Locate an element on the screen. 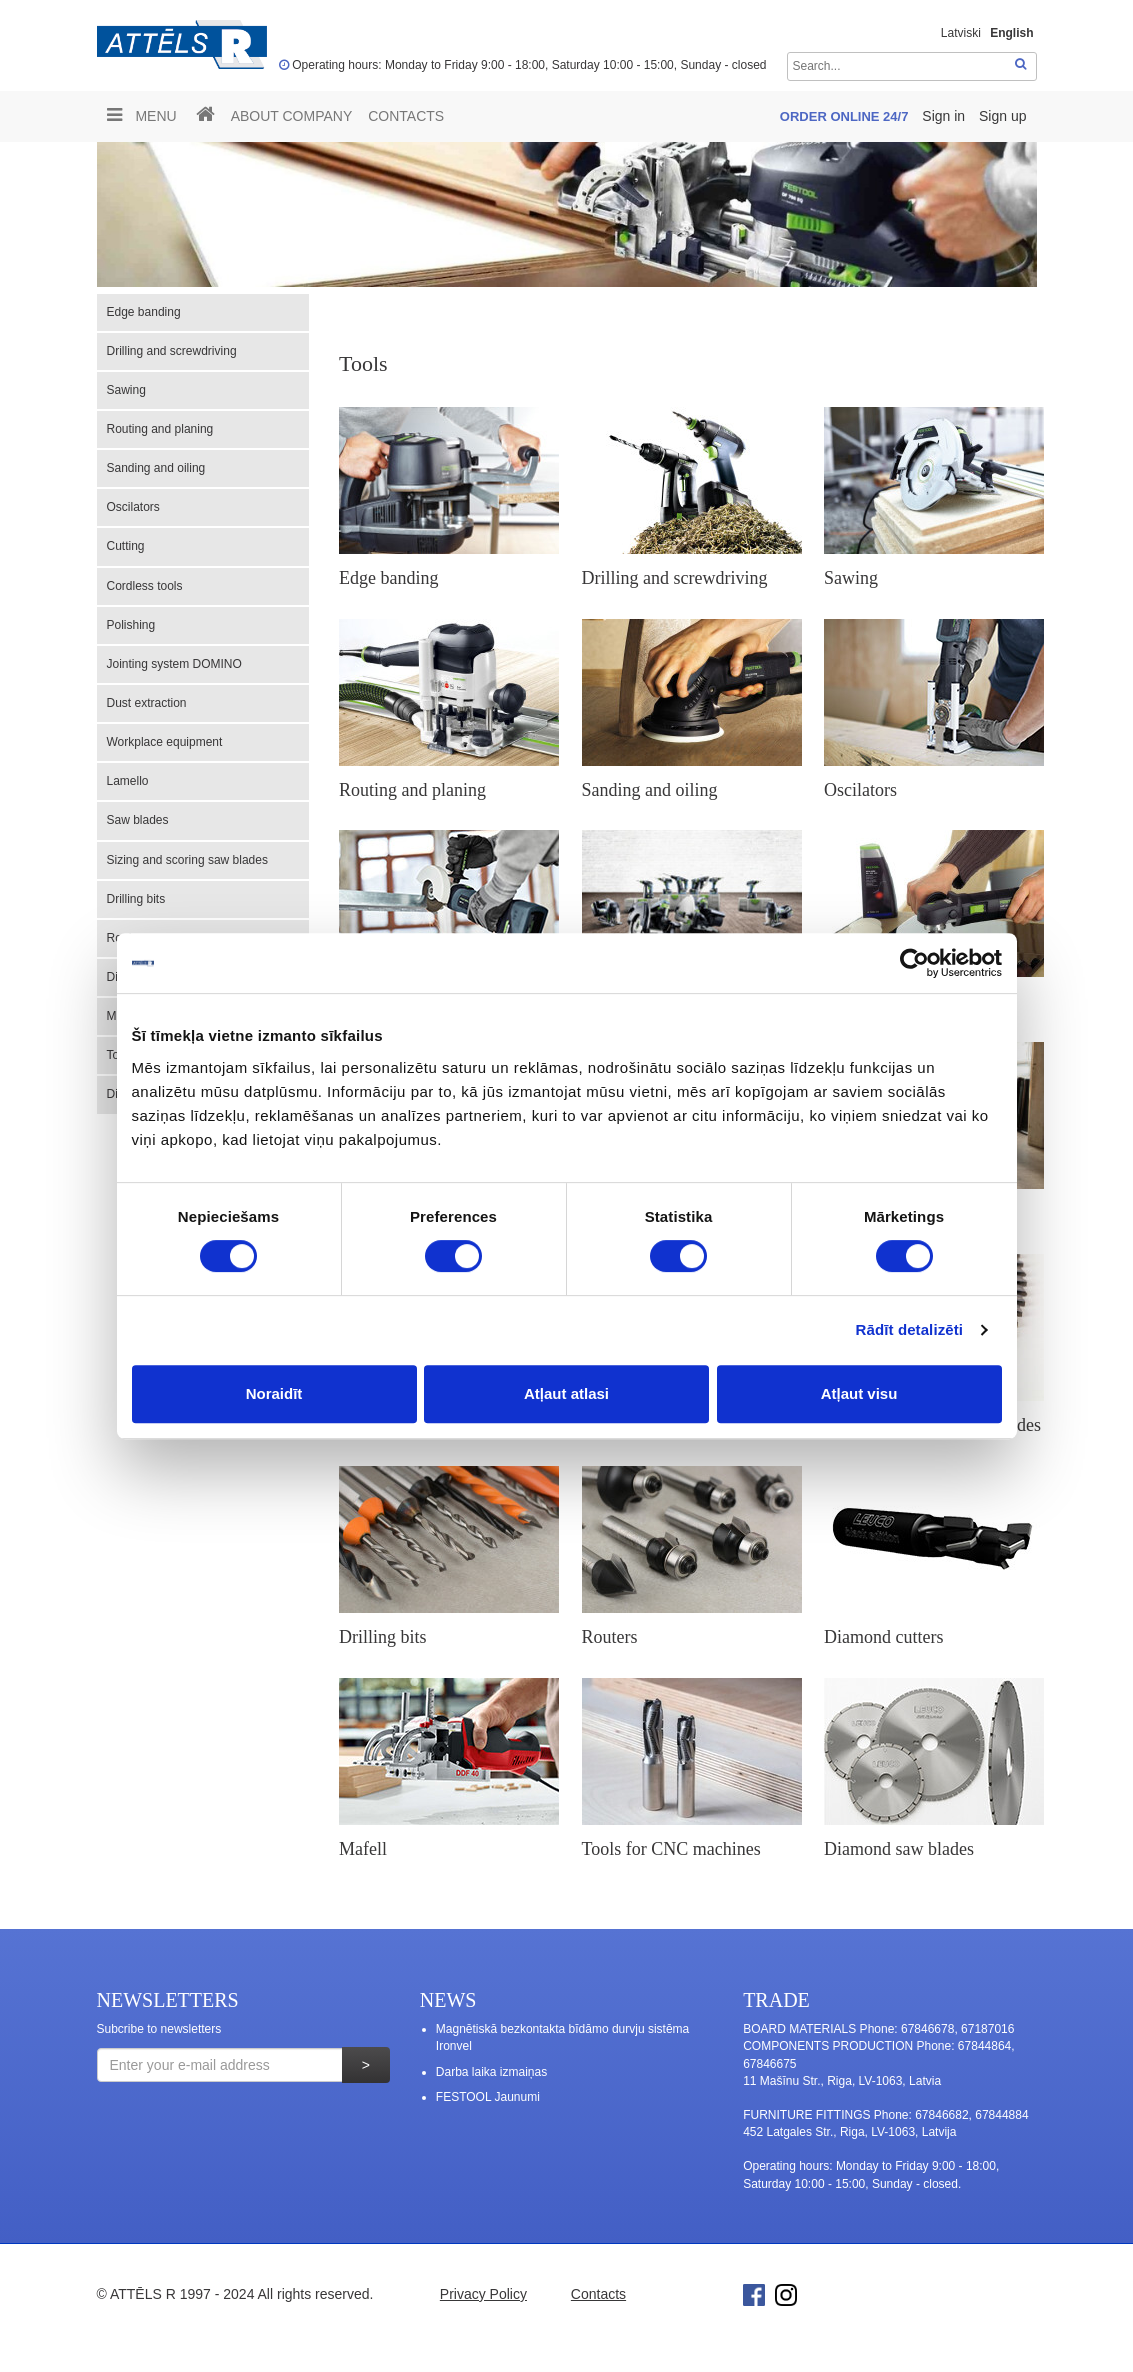 The image size is (1133, 2372). Sawing is located at coordinates (126, 390).